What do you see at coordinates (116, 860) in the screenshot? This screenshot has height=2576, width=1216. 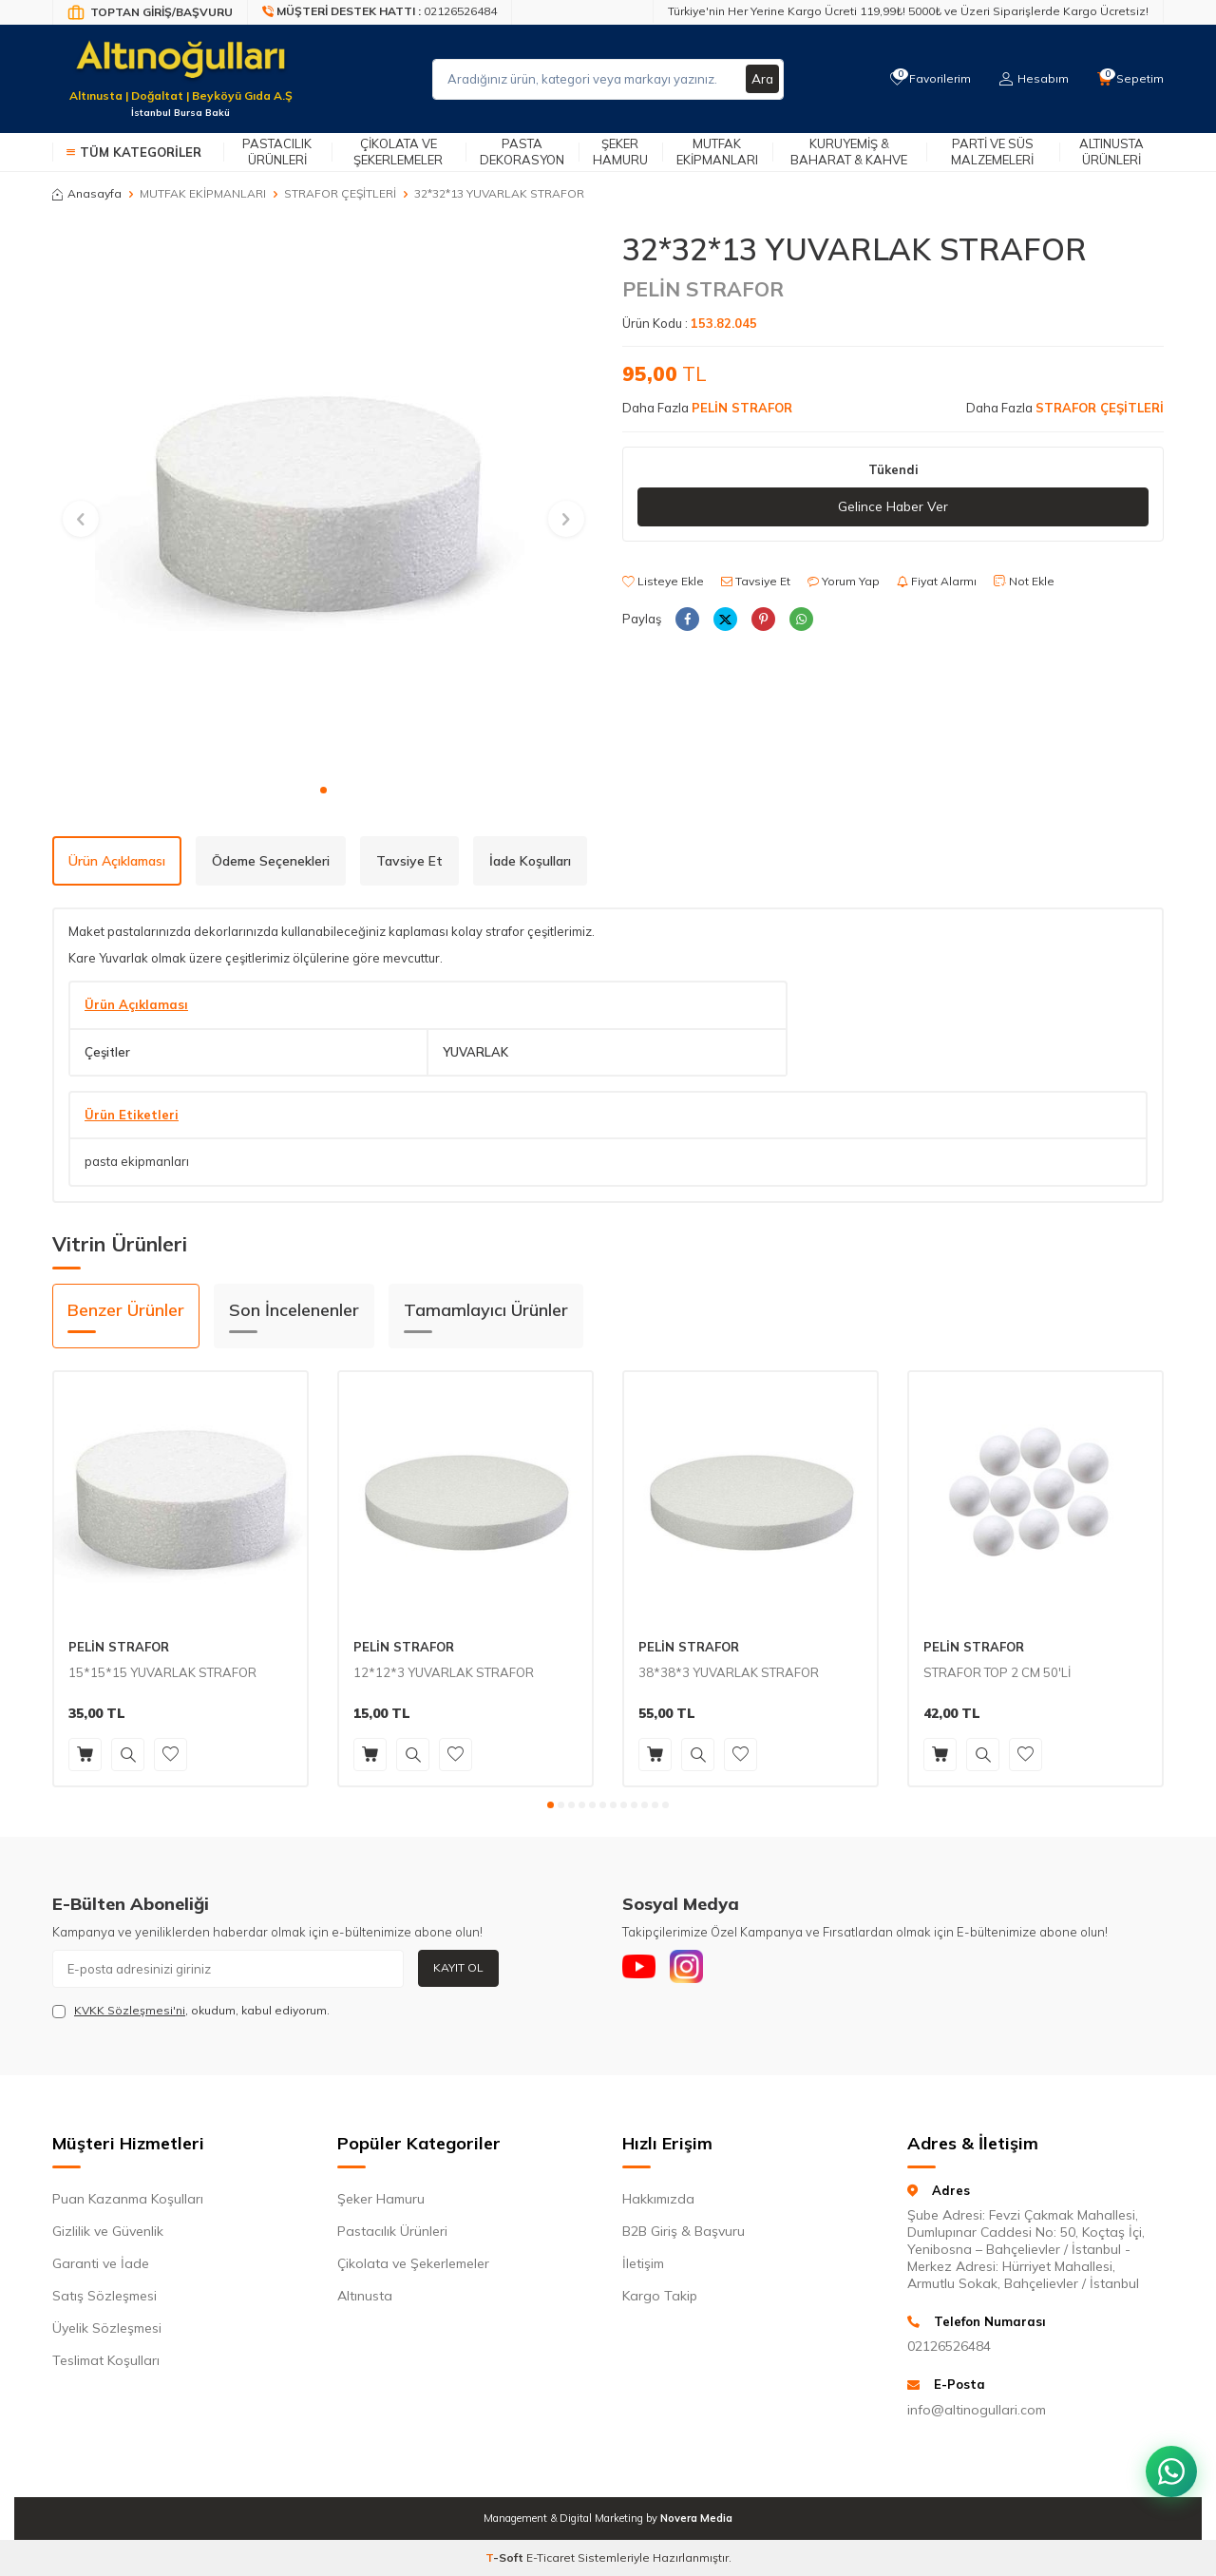 I see `Ürün Açıklaması` at bounding box center [116, 860].